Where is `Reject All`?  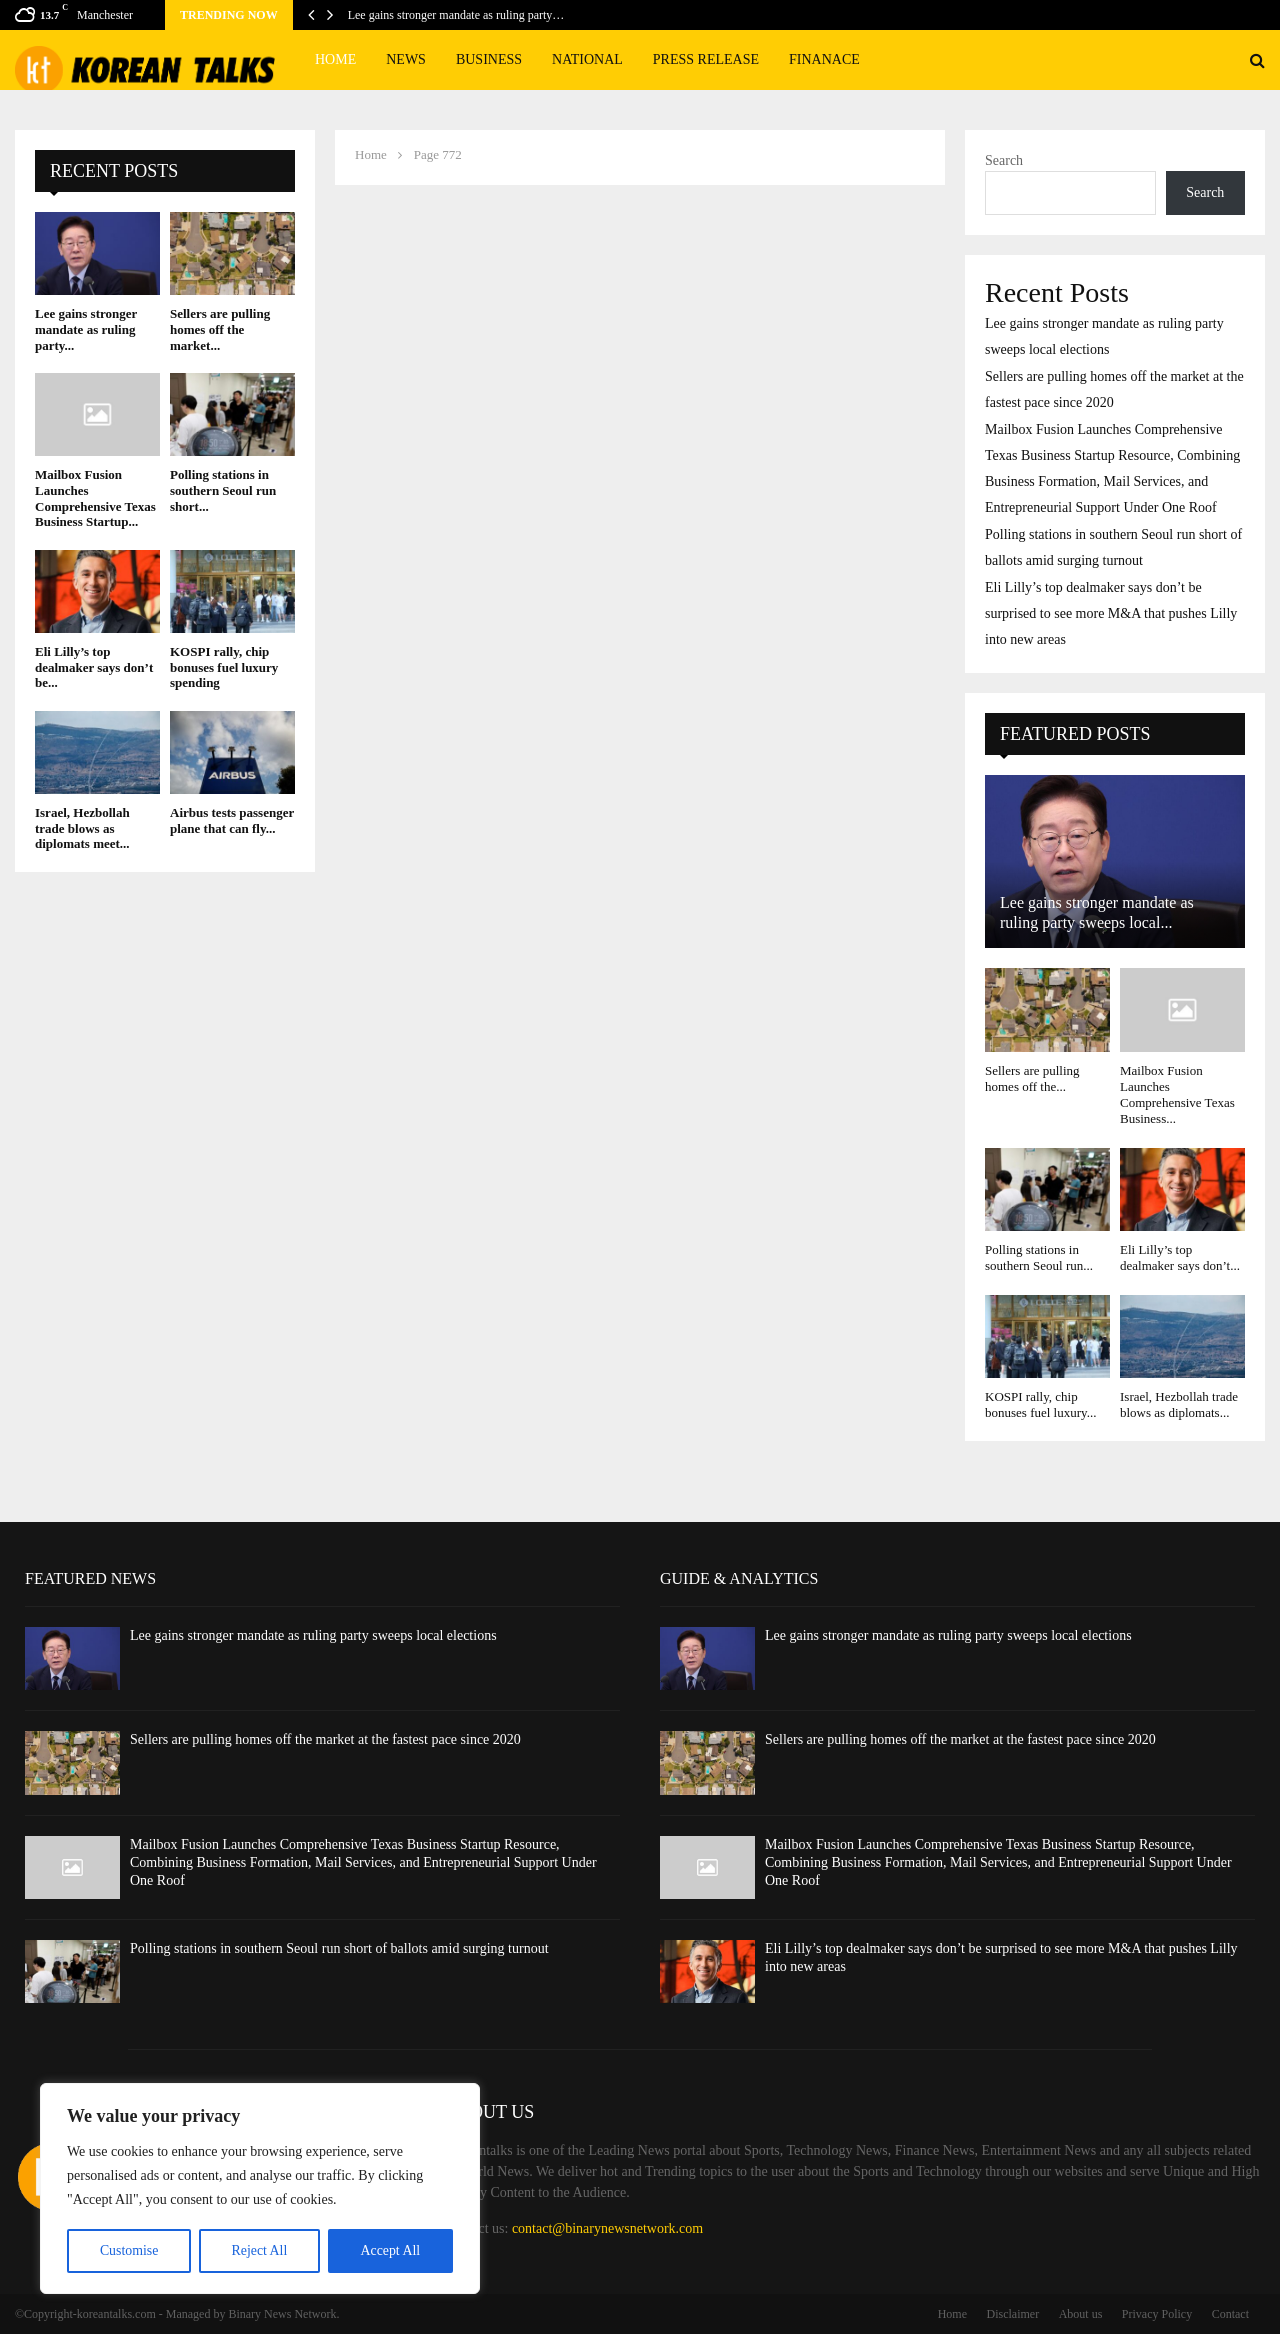
Reject All is located at coordinates (259, 2250).